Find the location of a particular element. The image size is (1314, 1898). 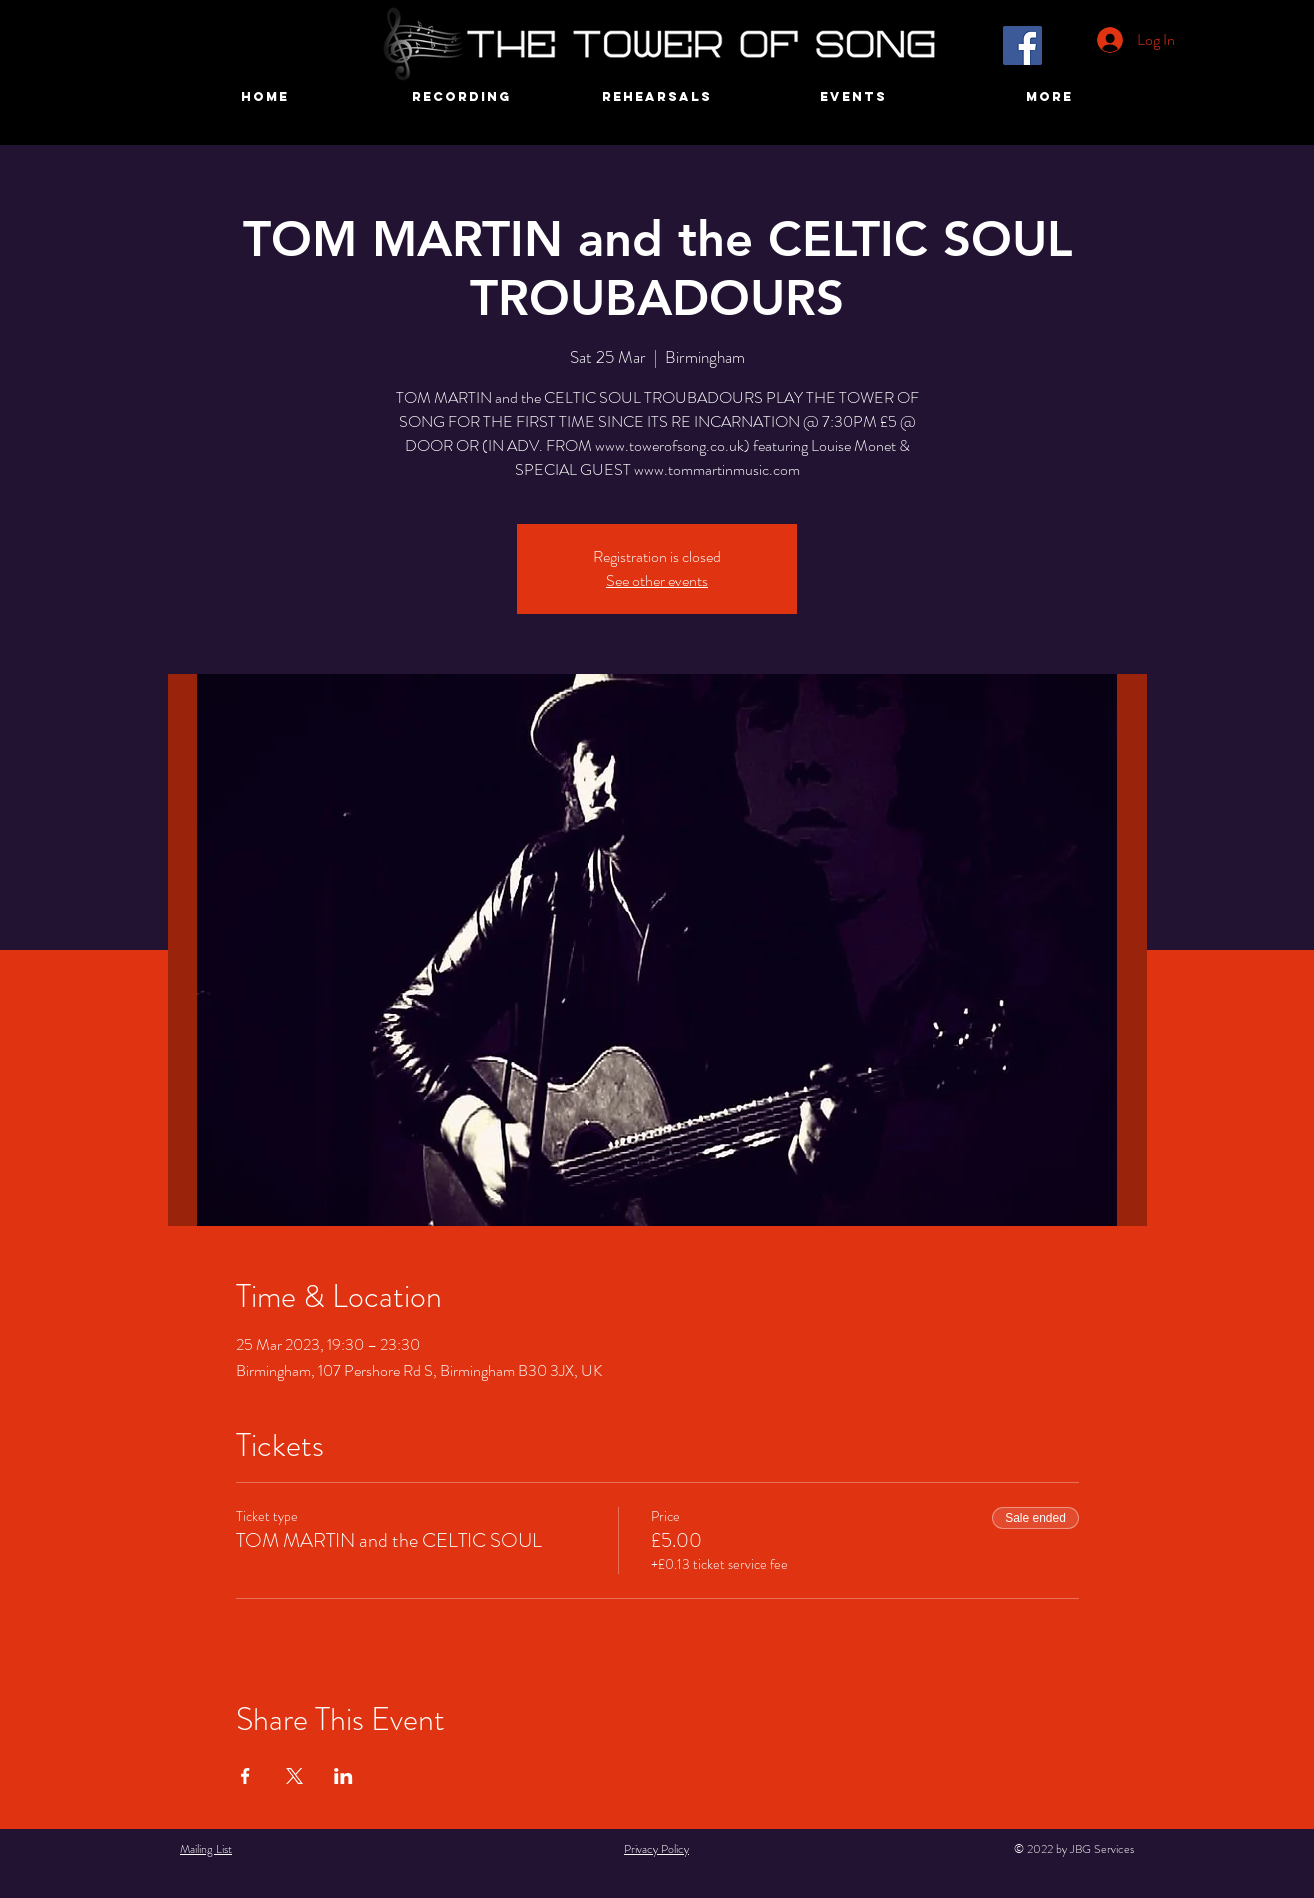

[Share event on Facebook] is located at coordinates (245, 1776).